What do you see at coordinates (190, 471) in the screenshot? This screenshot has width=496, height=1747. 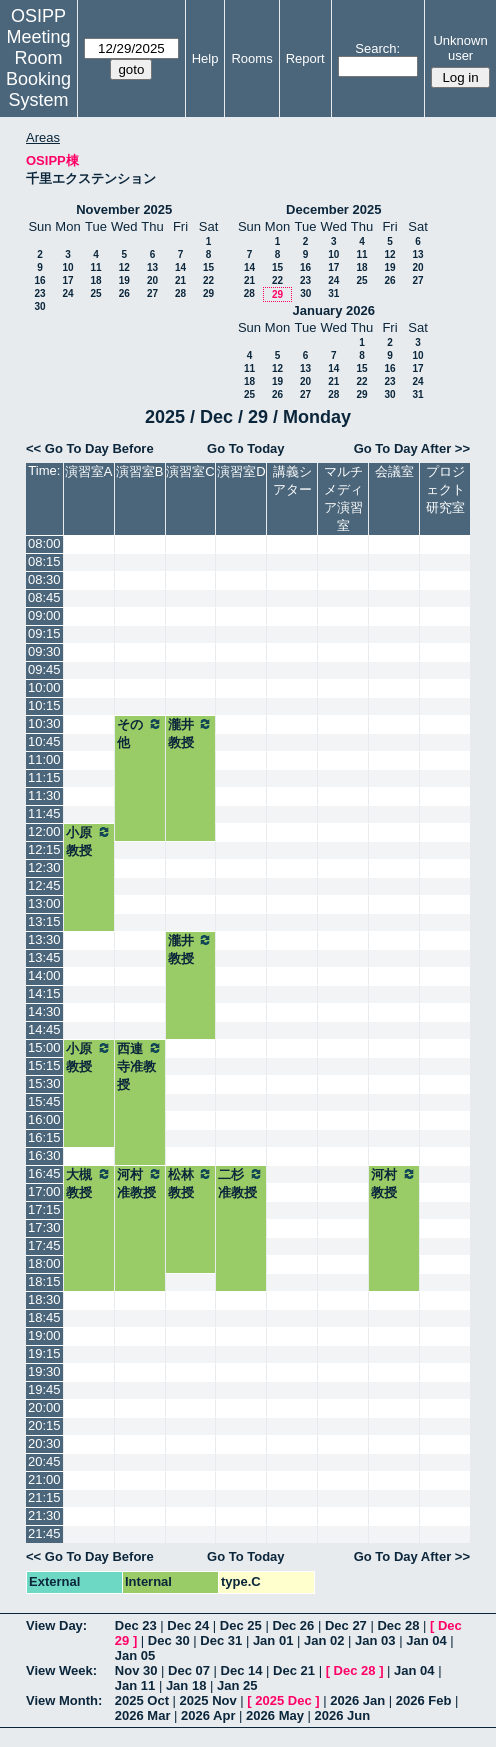 I see `演習室C` at bounding box center [190, 471].